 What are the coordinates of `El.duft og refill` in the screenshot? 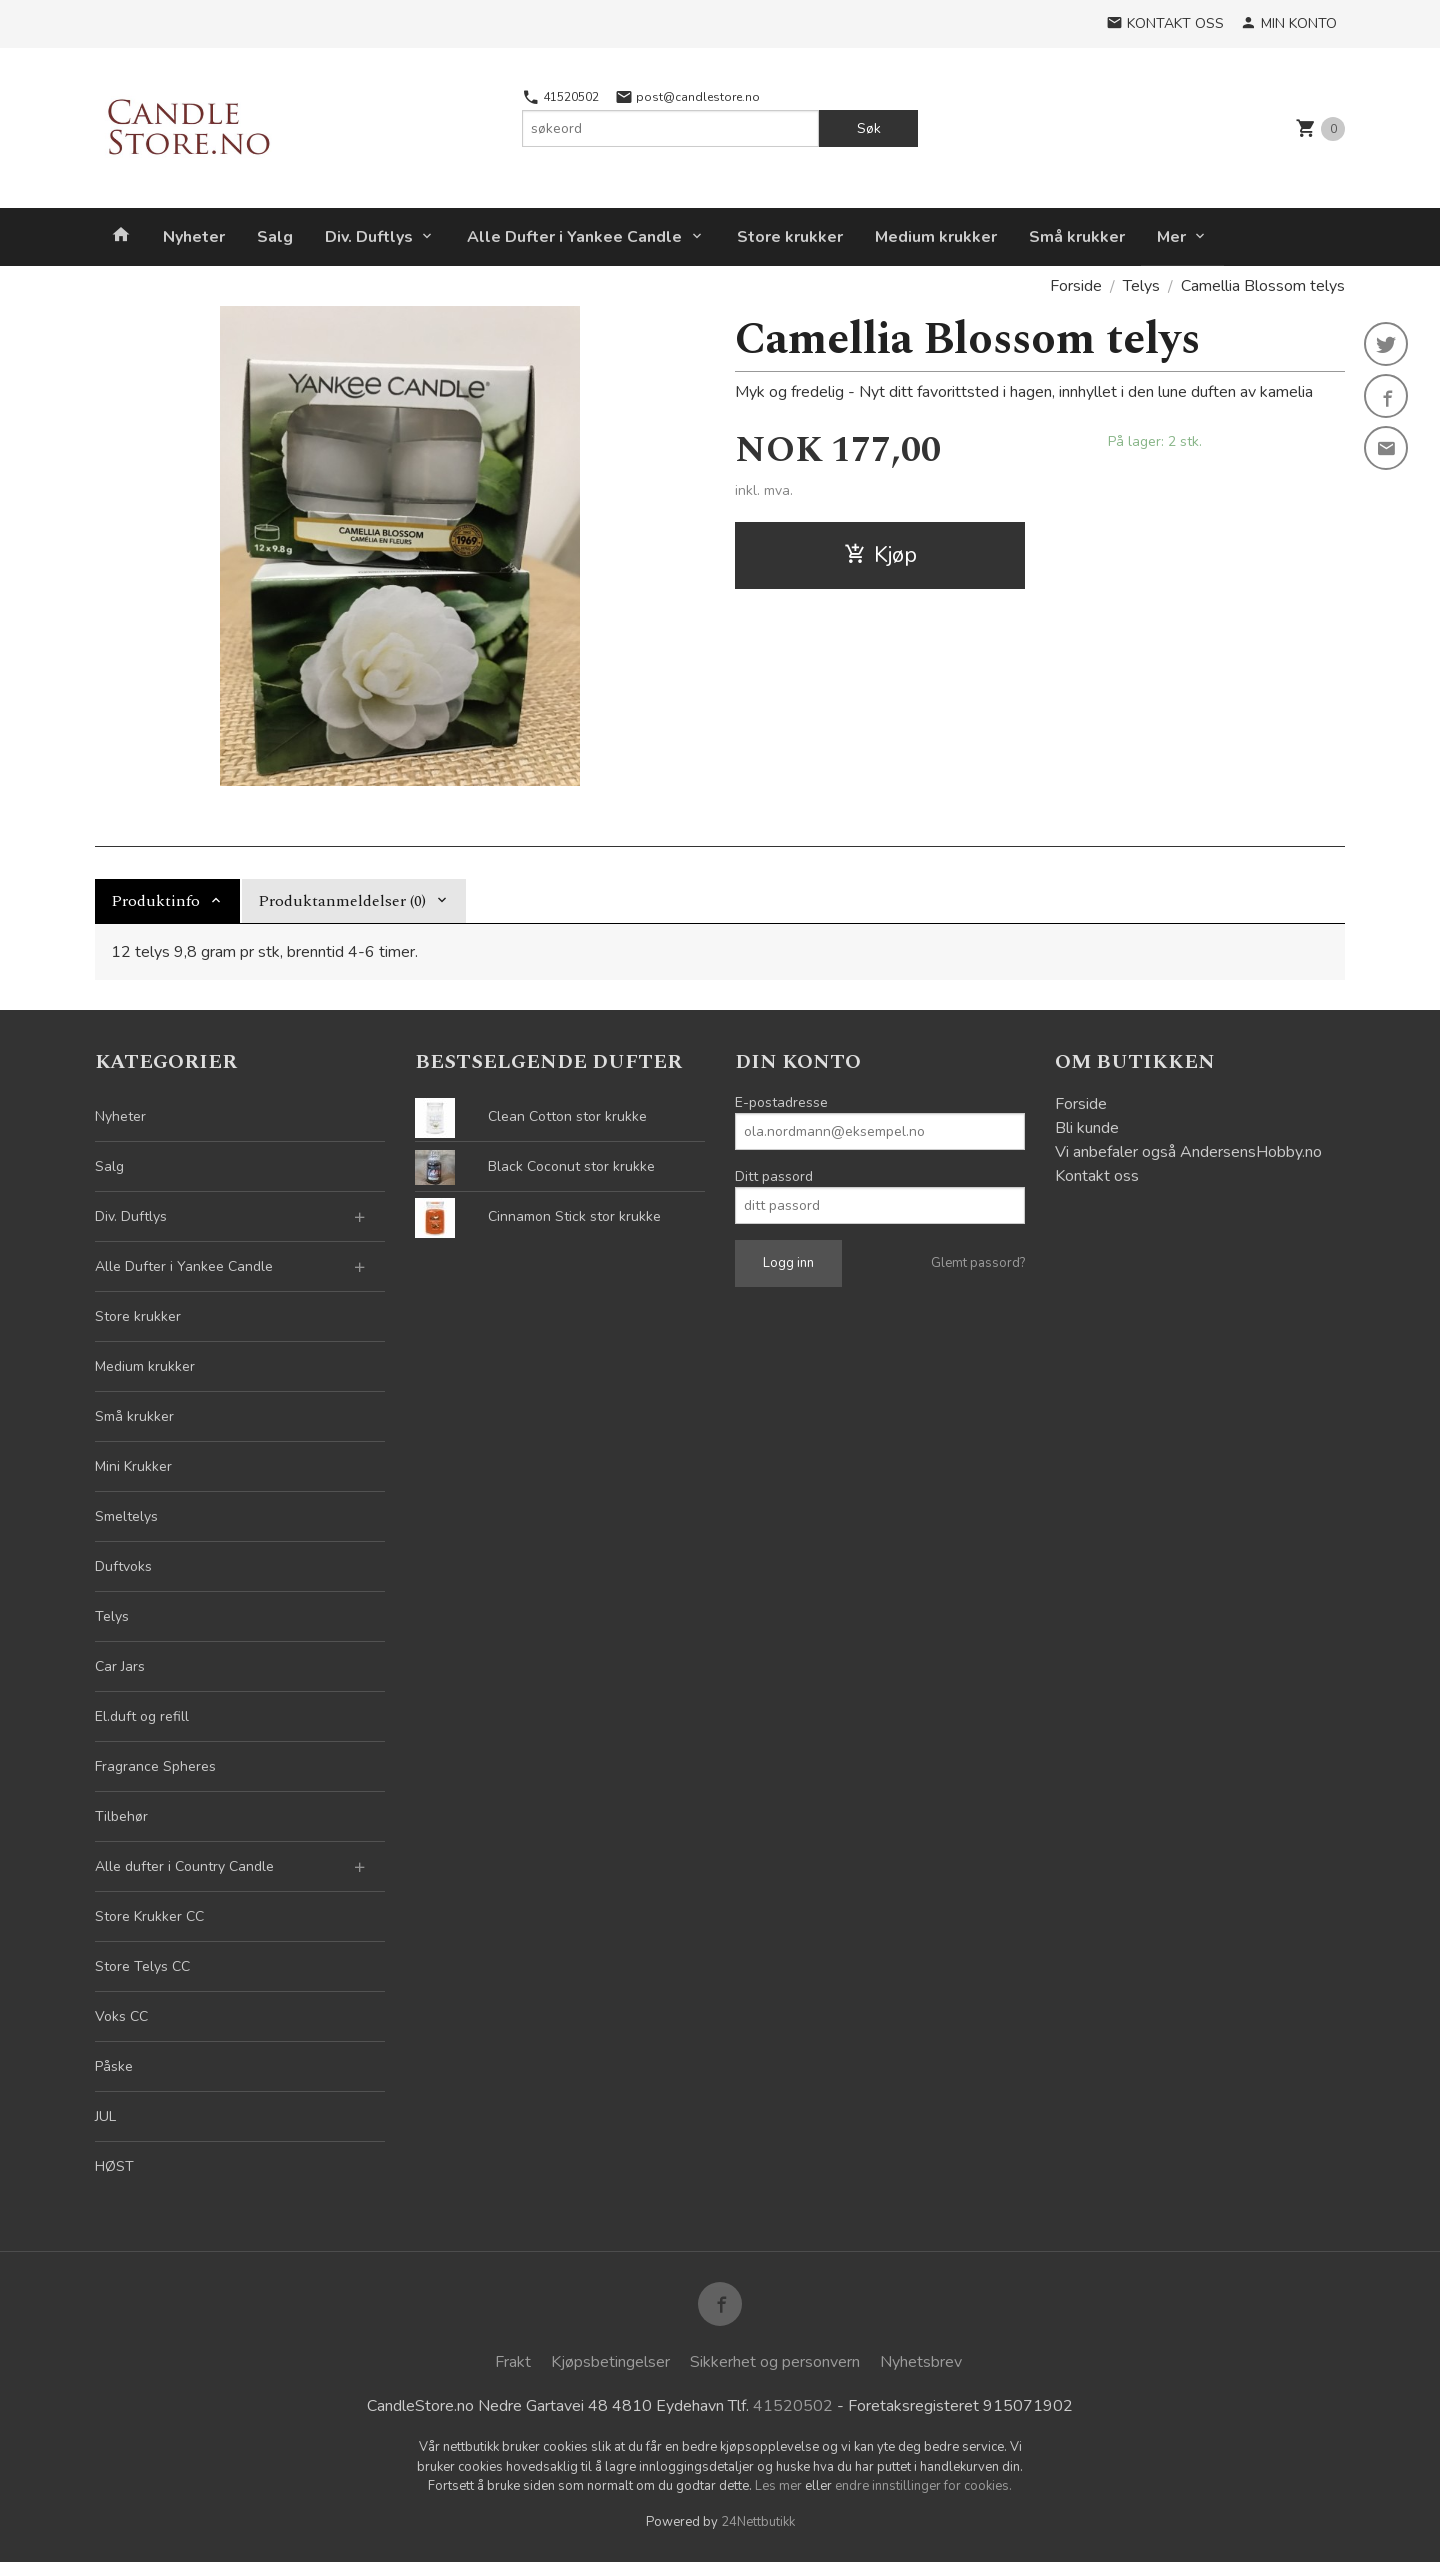 It's located at (142, 1716).